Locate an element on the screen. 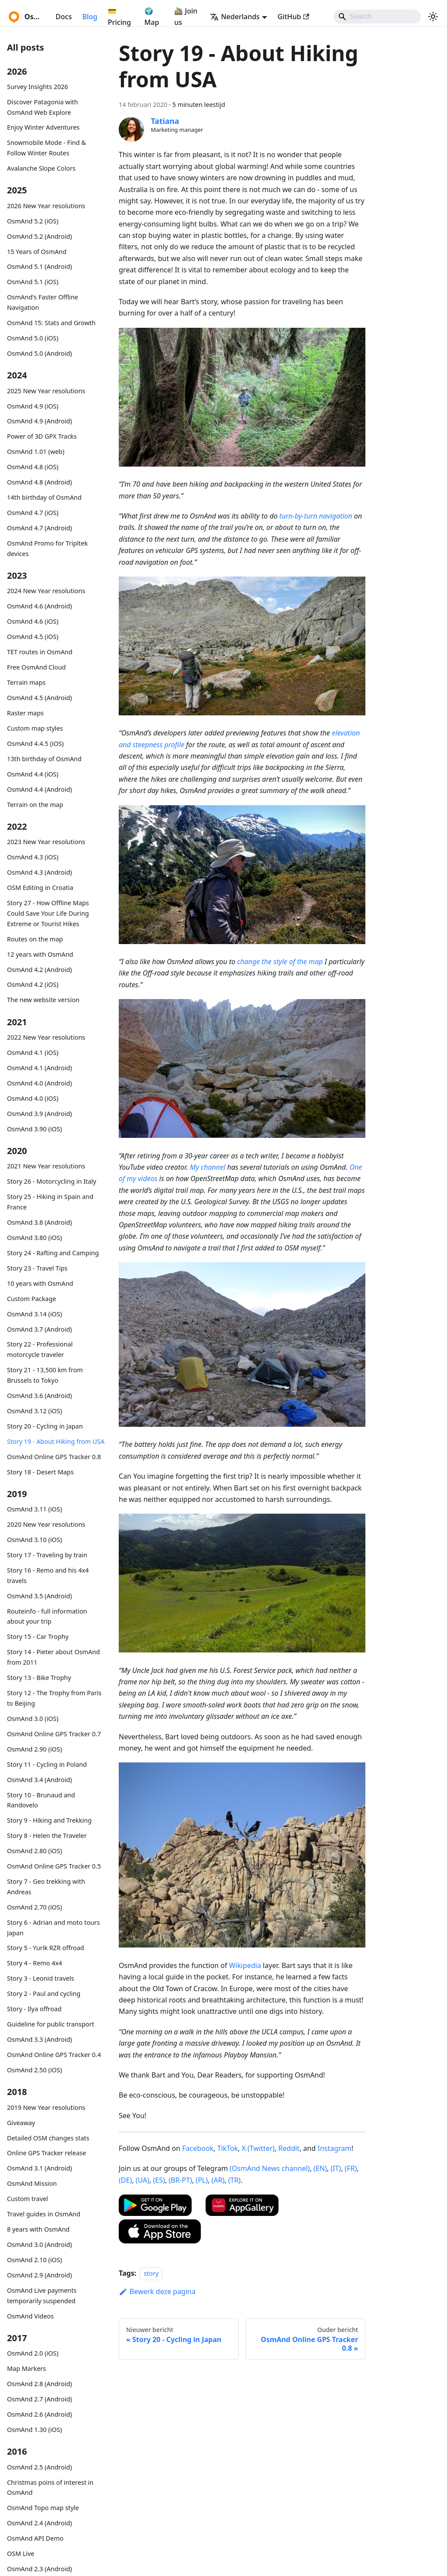  OsmAnd 4.1 (iOS) is located at coordinates (32, 1052).